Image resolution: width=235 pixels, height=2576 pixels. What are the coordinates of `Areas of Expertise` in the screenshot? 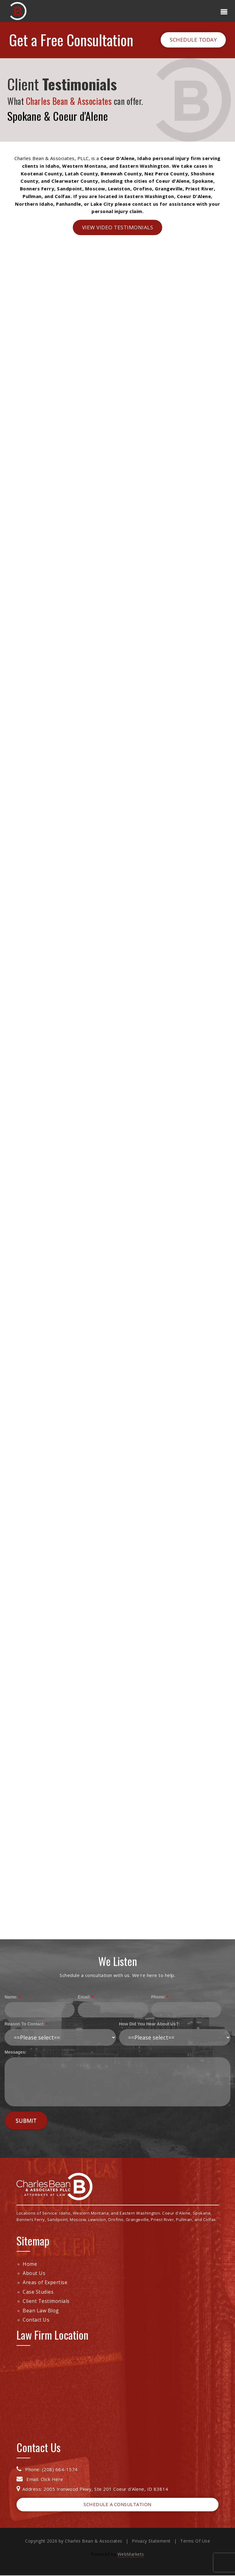 It's located at (45, 2282).